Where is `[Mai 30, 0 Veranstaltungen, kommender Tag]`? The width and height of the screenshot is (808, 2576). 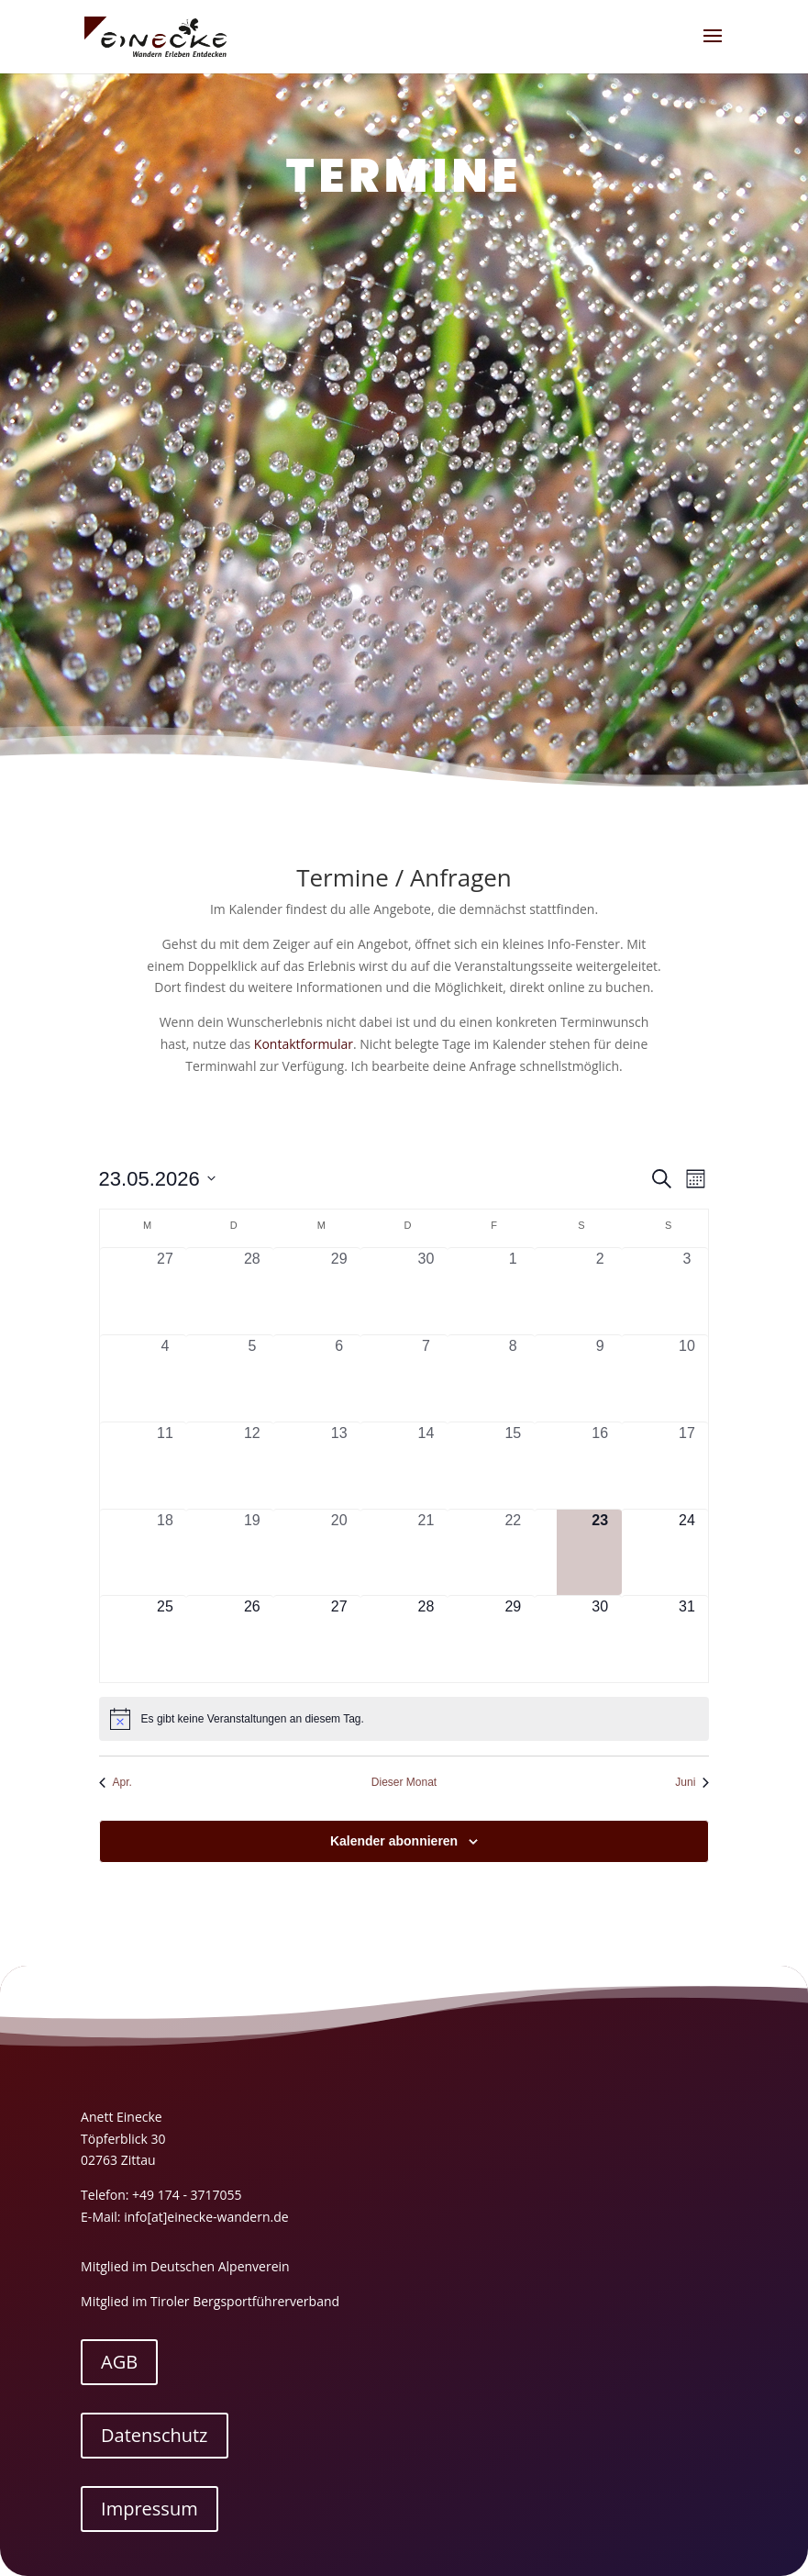
[Mai 30, 0 Veranstaltungen, kommender Tag] is located at coordinates (600, 1639).